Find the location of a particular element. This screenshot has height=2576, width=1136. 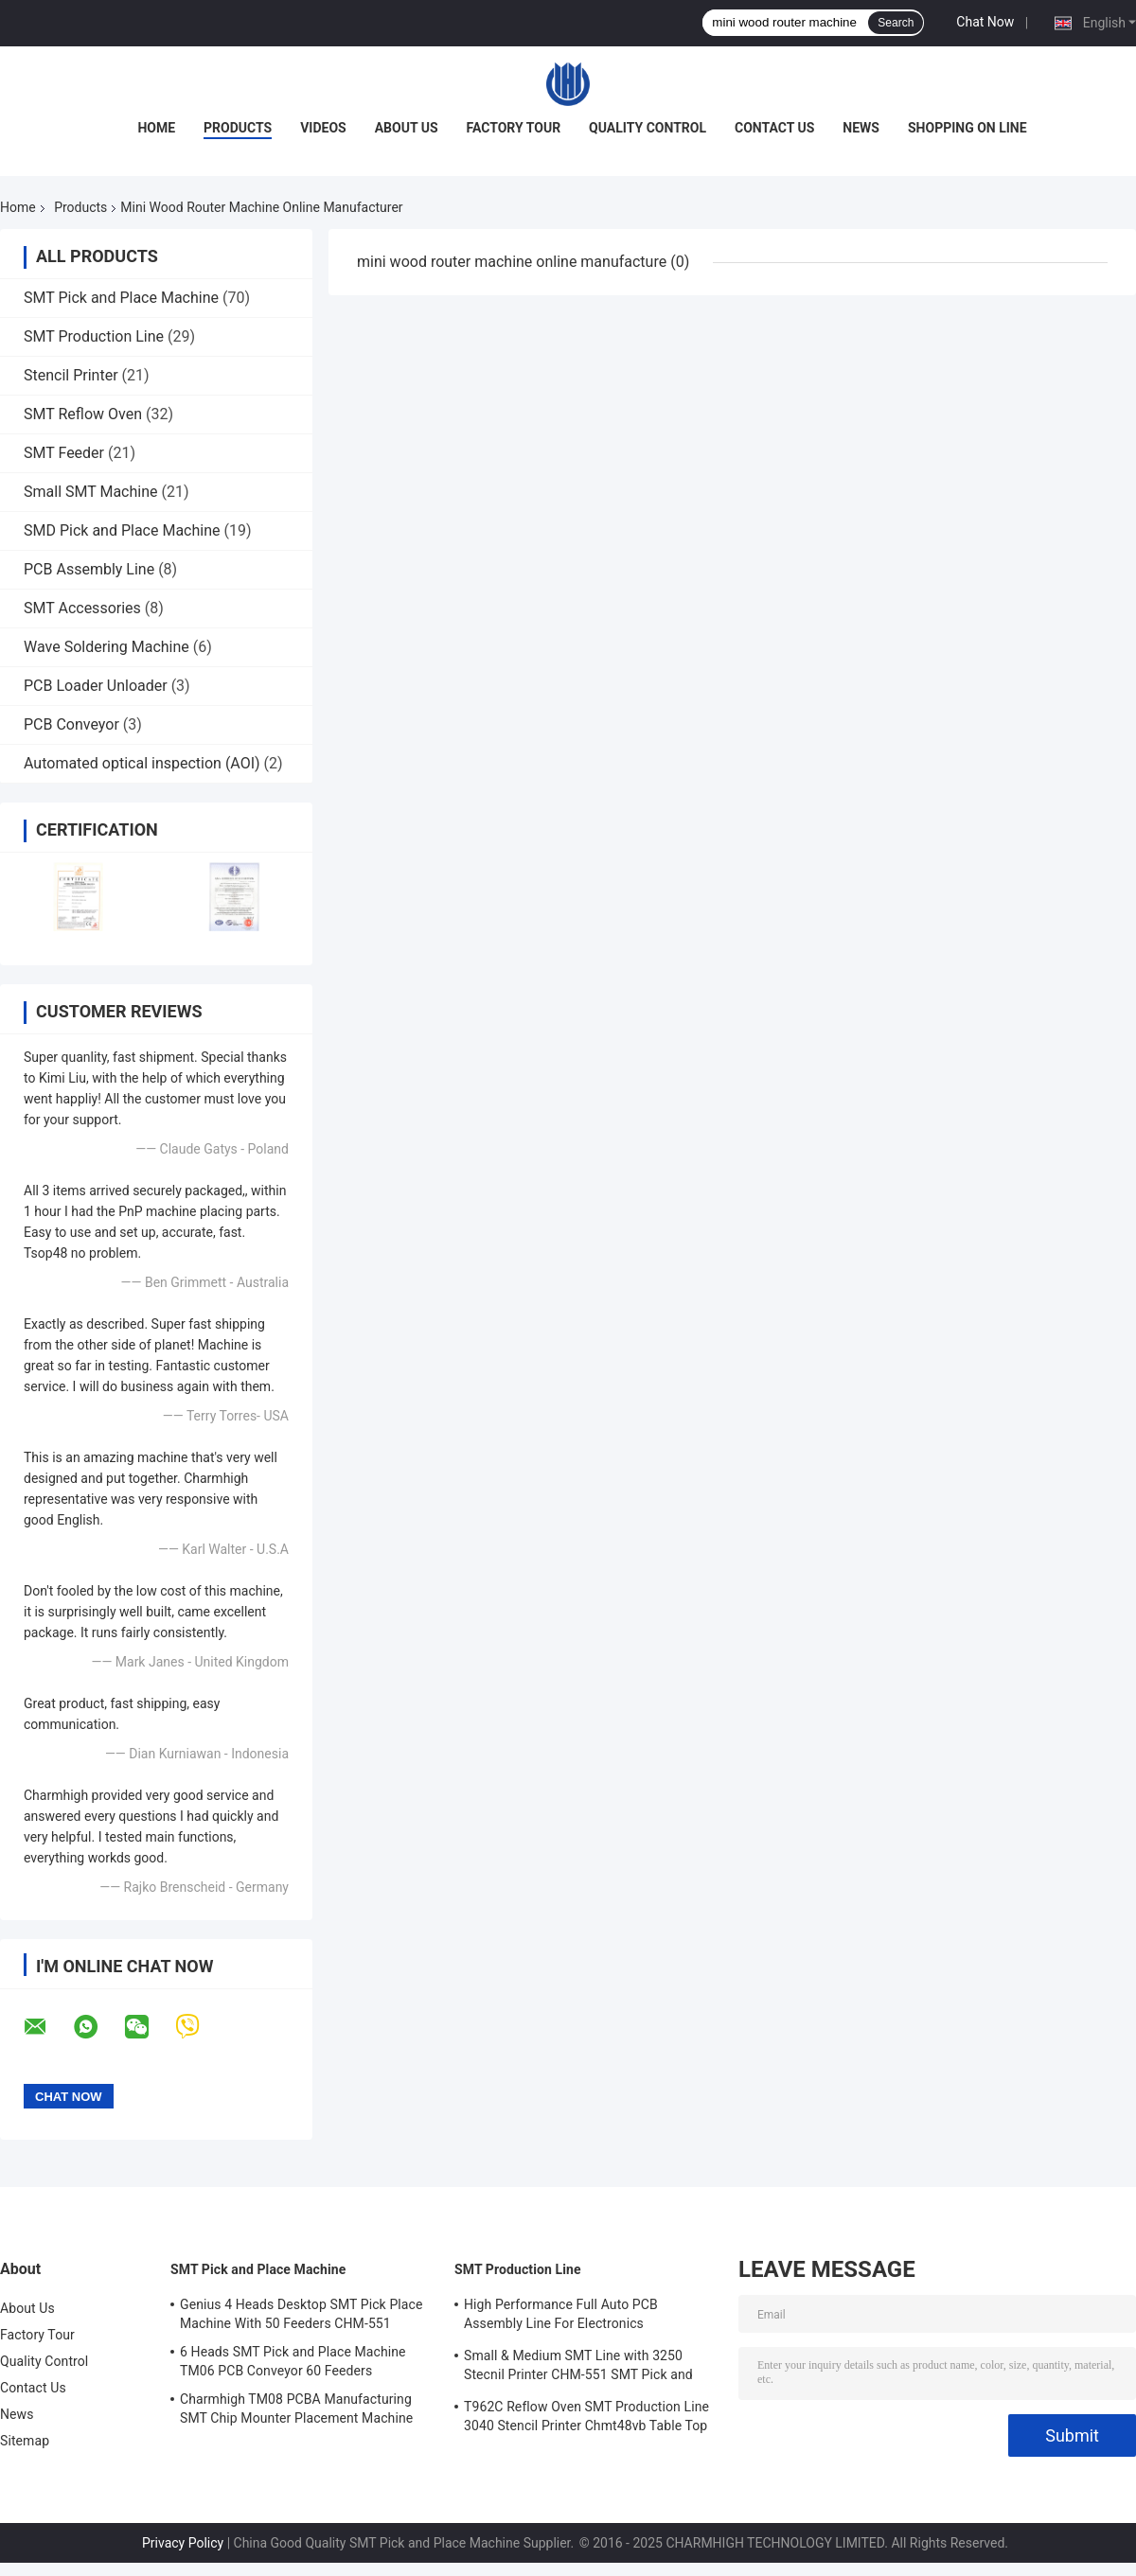

Sitemap is located at coordinates (24, 2440).